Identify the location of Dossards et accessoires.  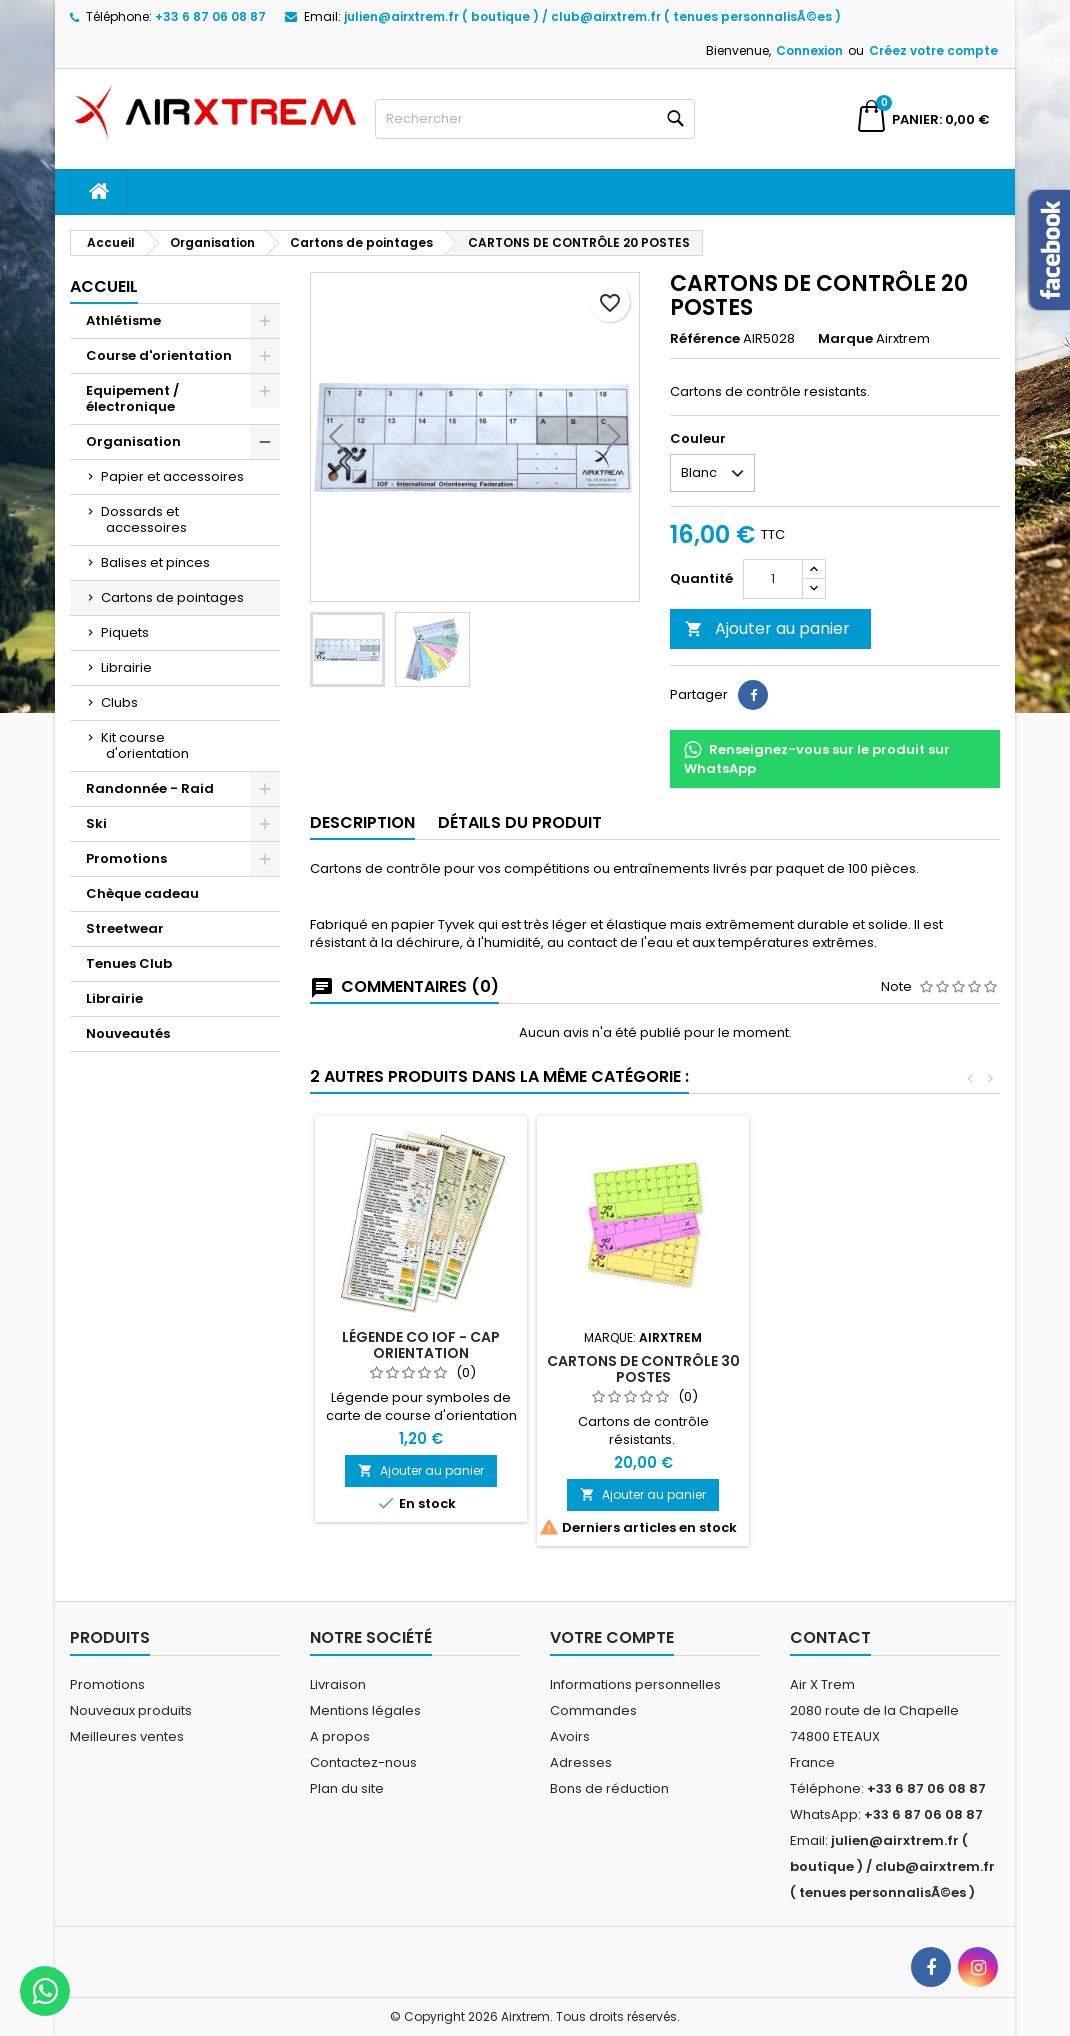
(144, 519).